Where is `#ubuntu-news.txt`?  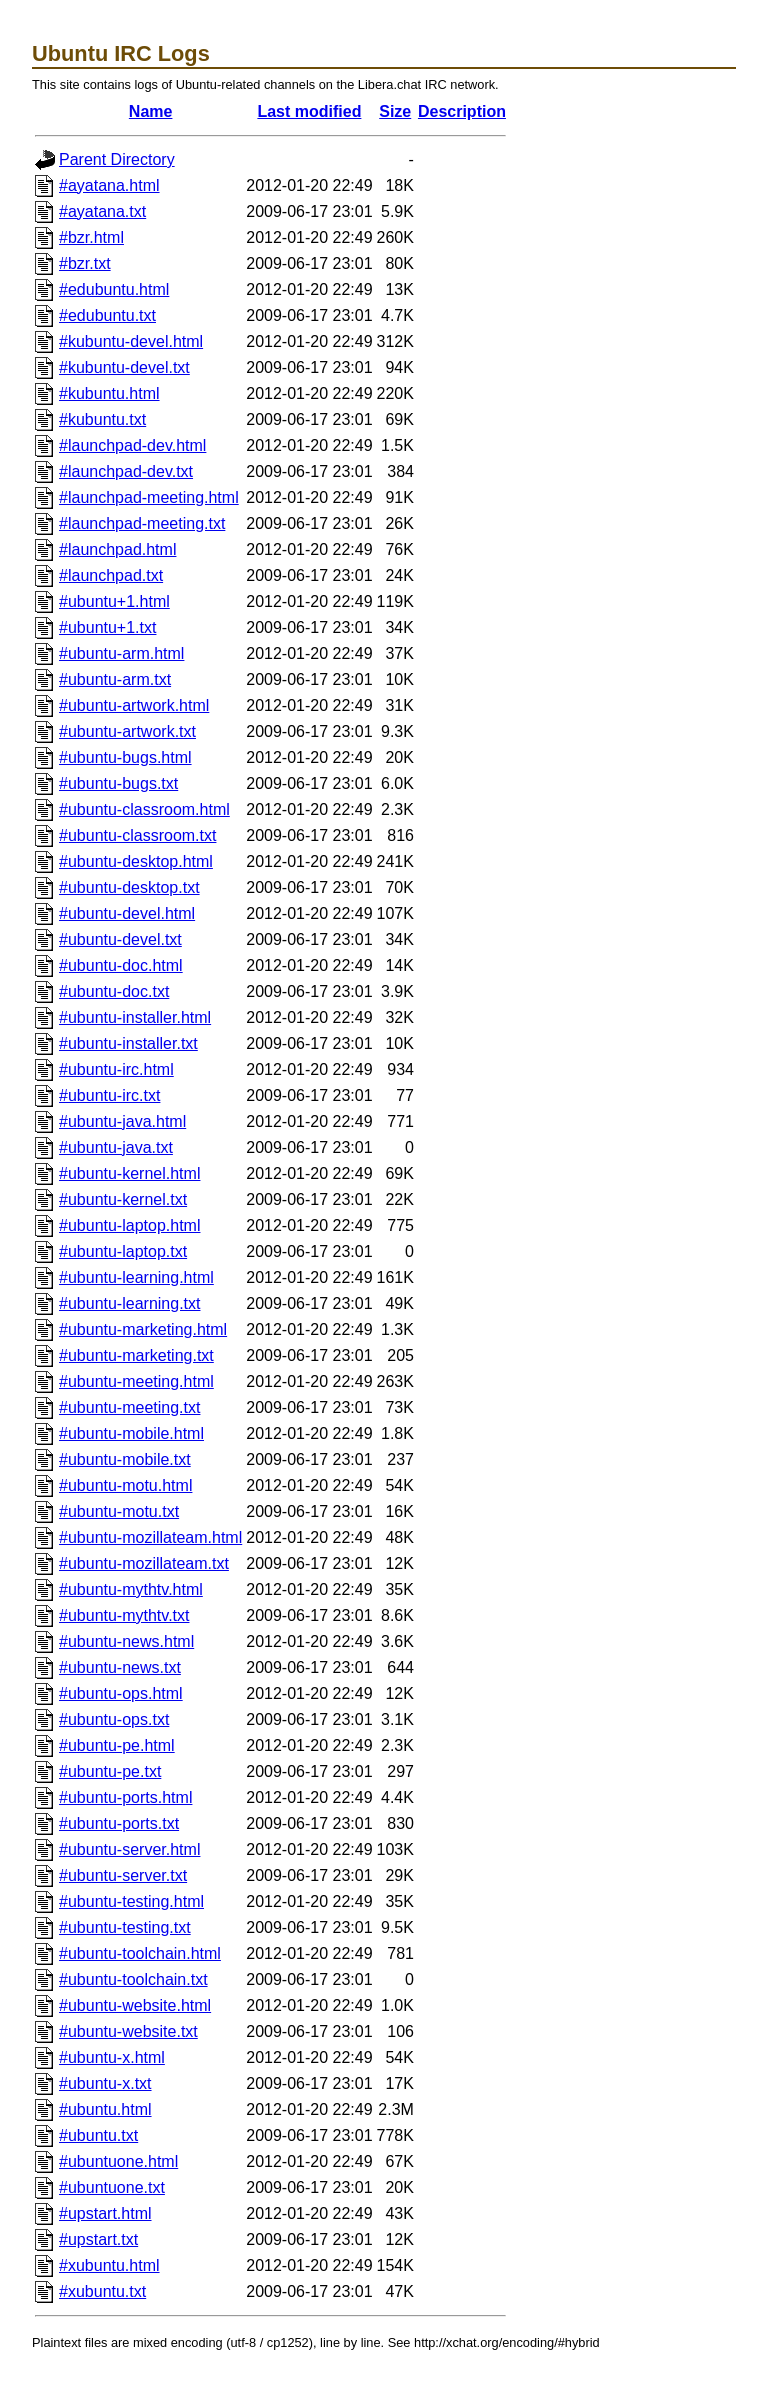 #ubuntu-news.txt is located at coordinates (120, 1667).